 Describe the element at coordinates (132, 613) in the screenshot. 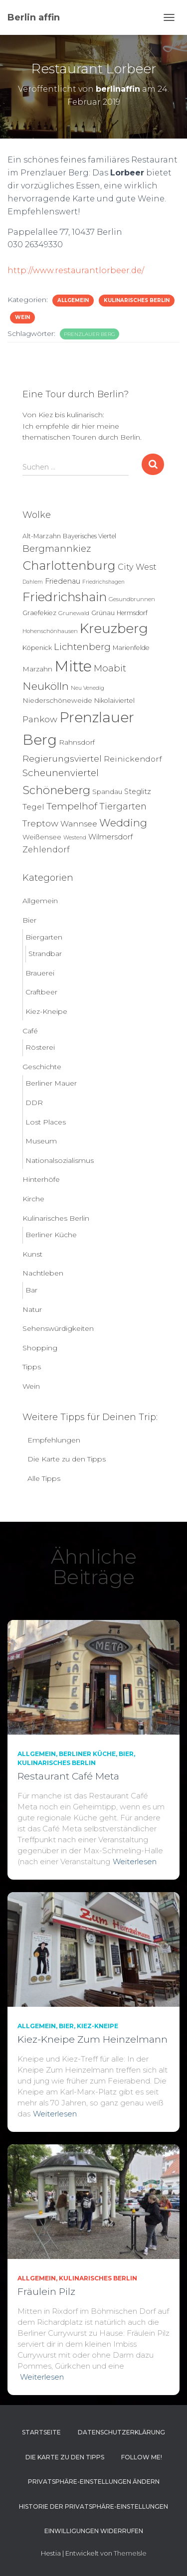

I see `Hermsdorf [Hermsdorf (6 Einträge)]` at that location.